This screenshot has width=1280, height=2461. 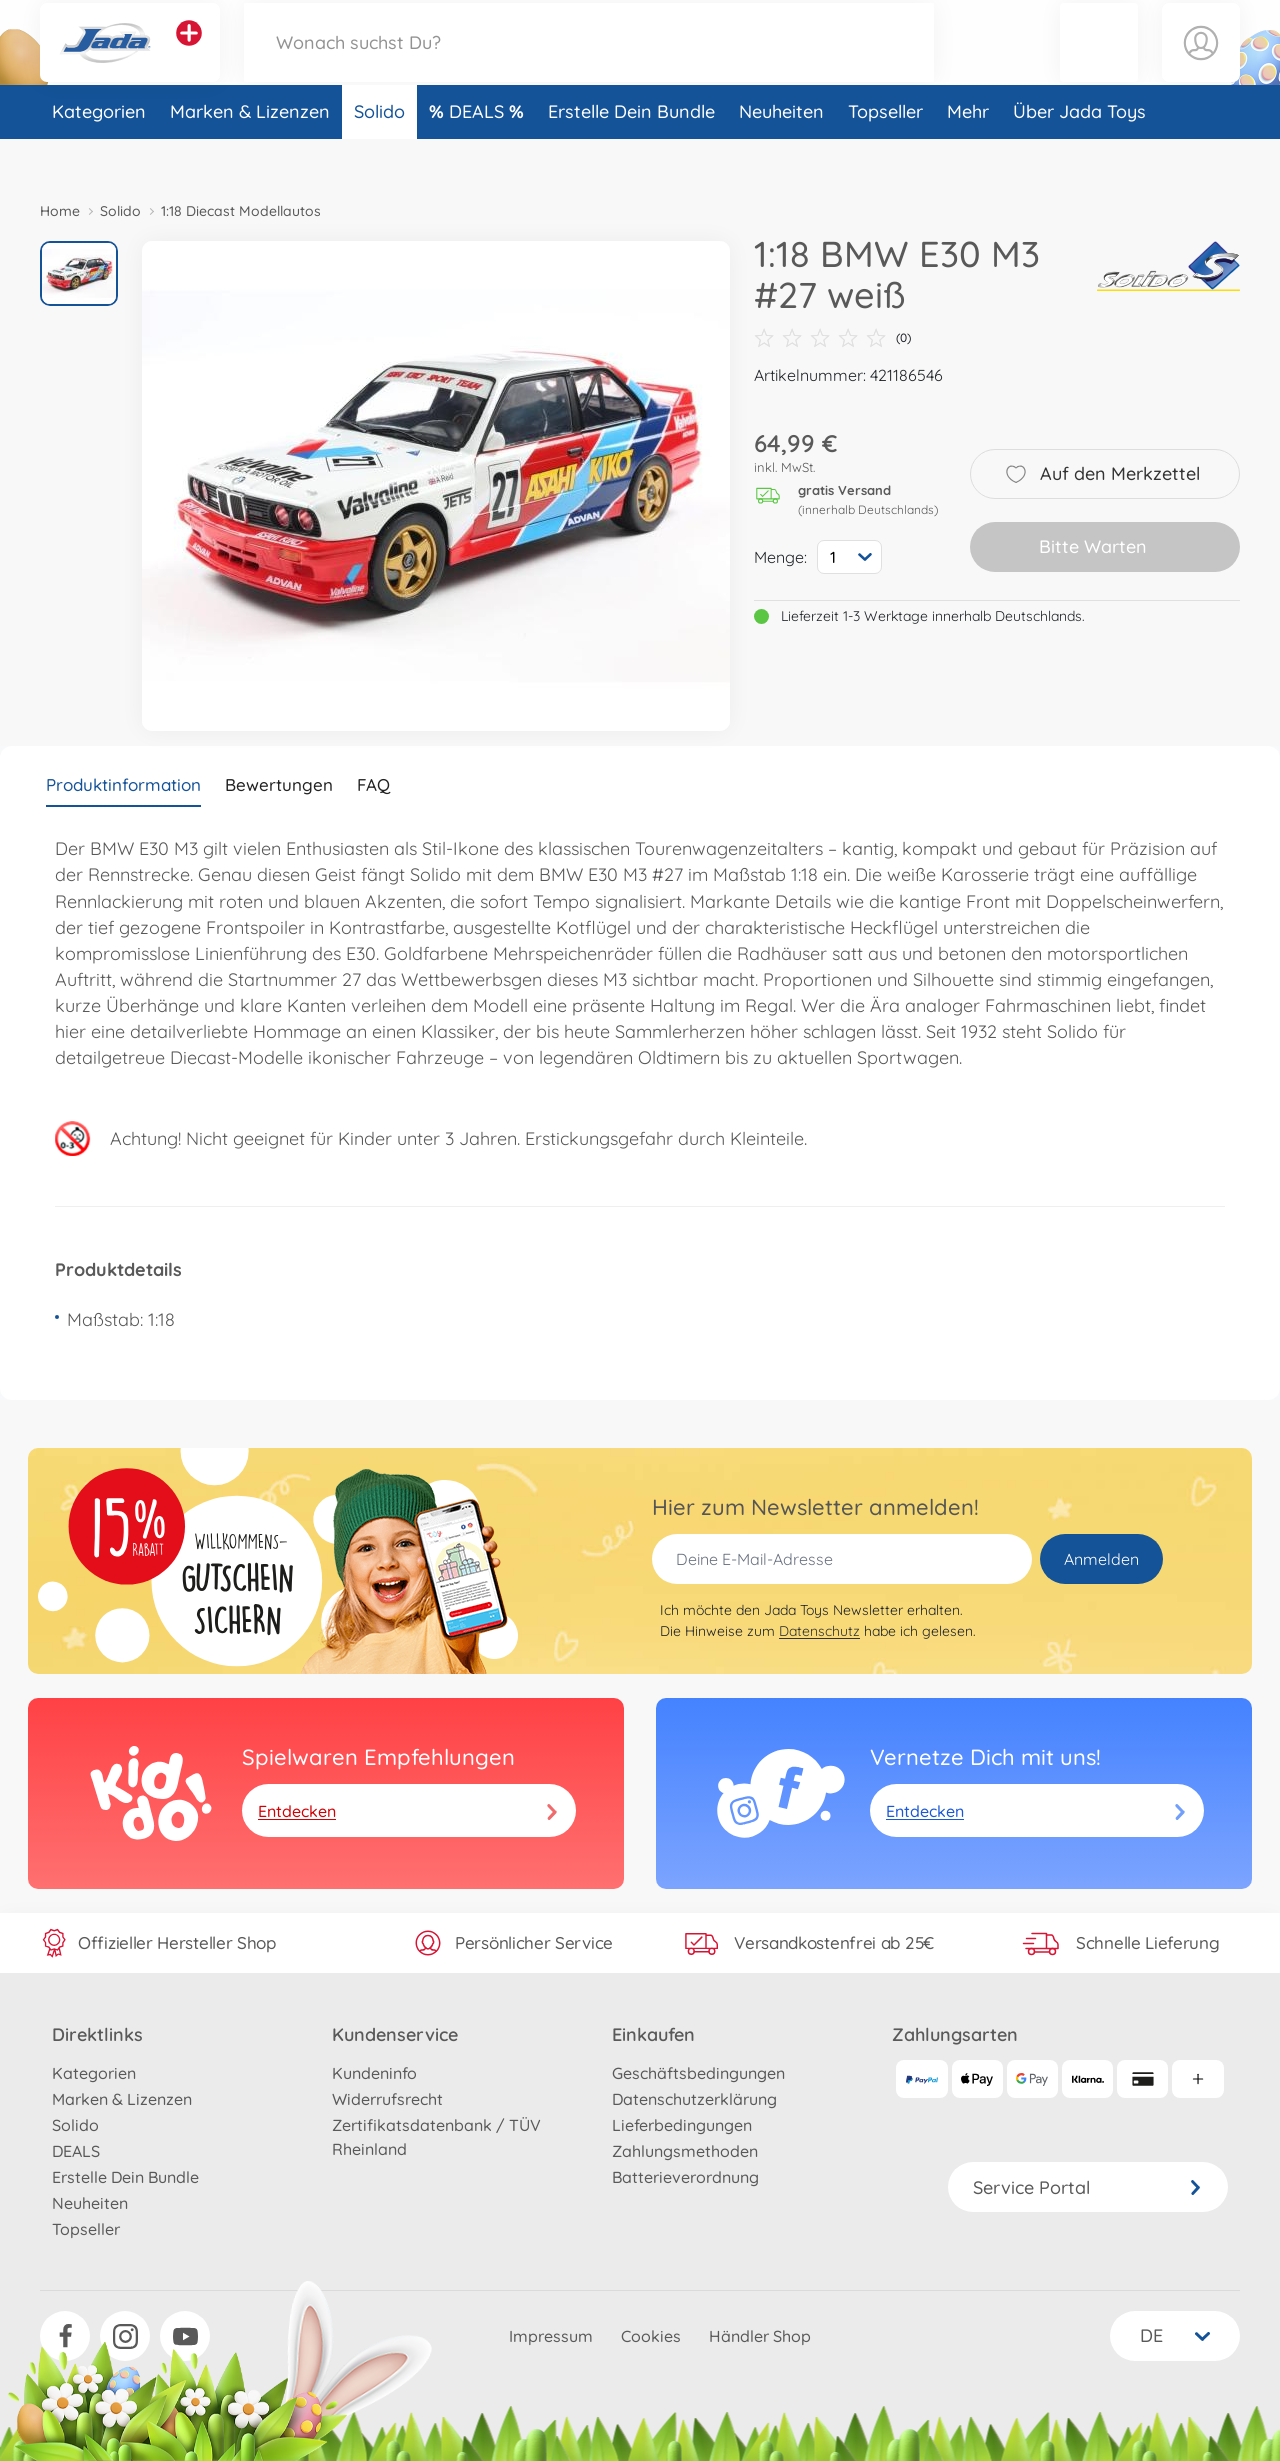 I want to click on Datenschutz, so click(x=819, y=1631).